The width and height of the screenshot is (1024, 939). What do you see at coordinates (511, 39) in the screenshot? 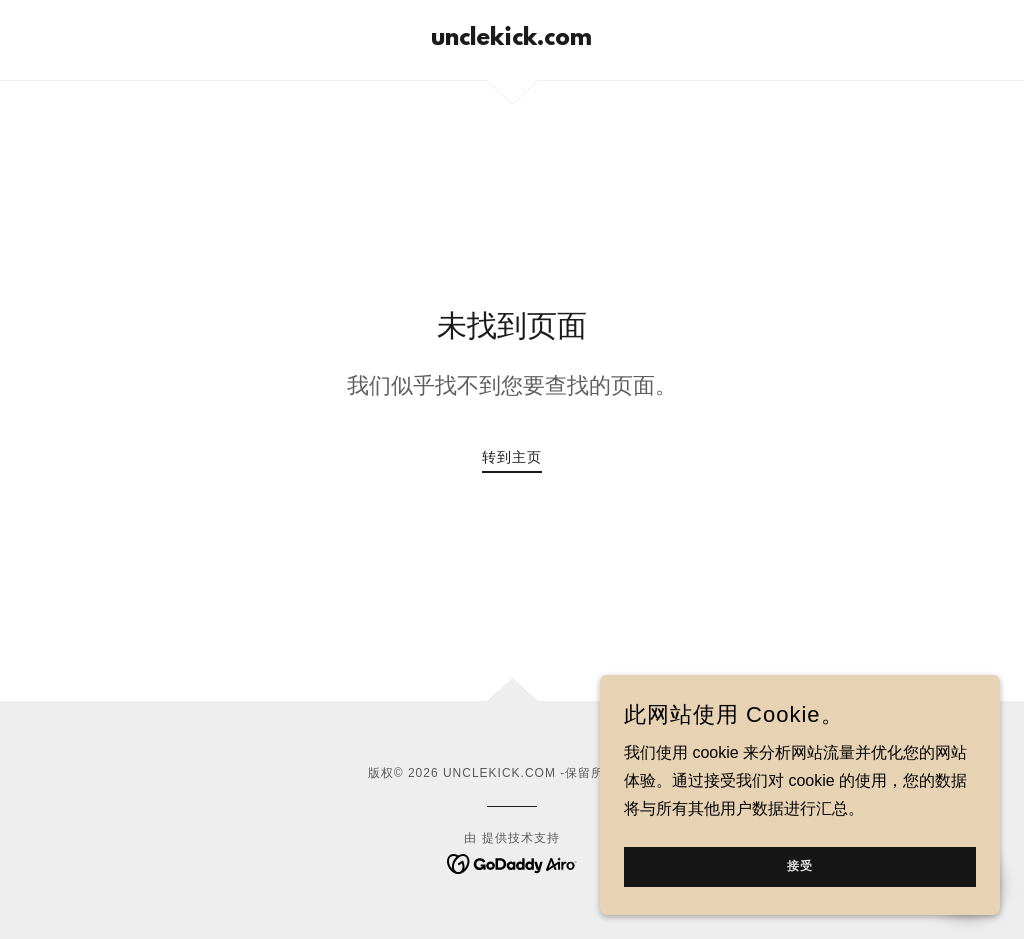
I see `[link]` at bounding box center [511, 39].